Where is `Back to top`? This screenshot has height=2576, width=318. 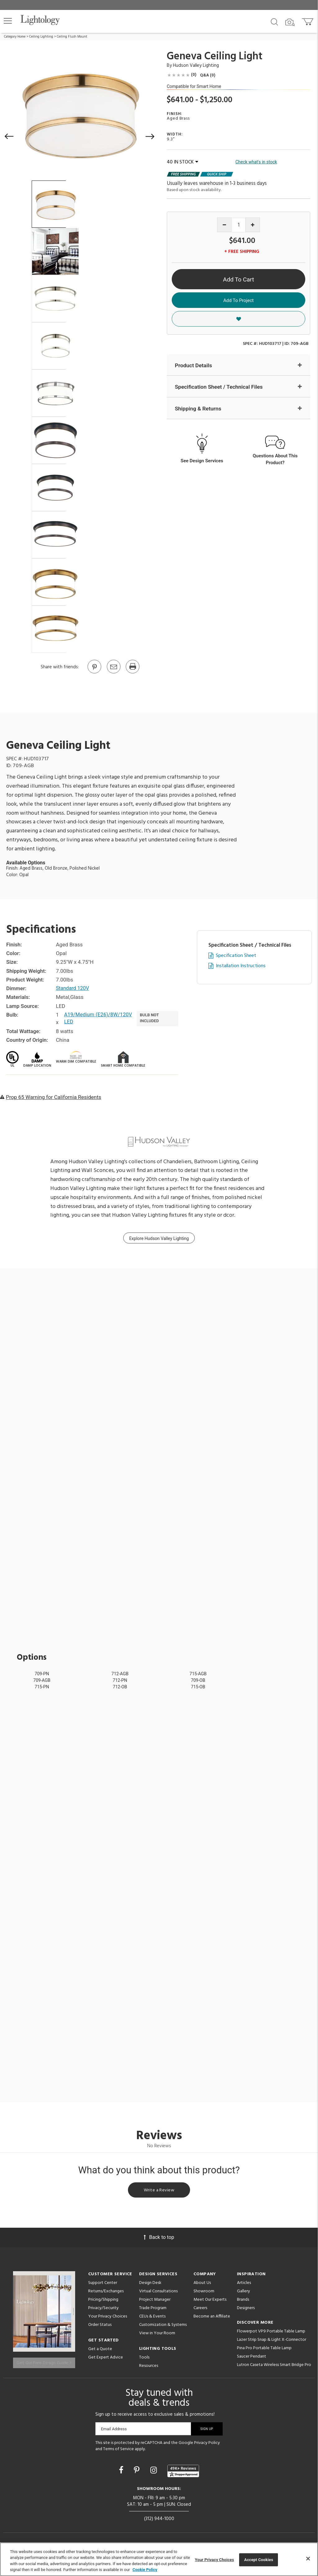
Back to top is located at coordinates (159, 2239).